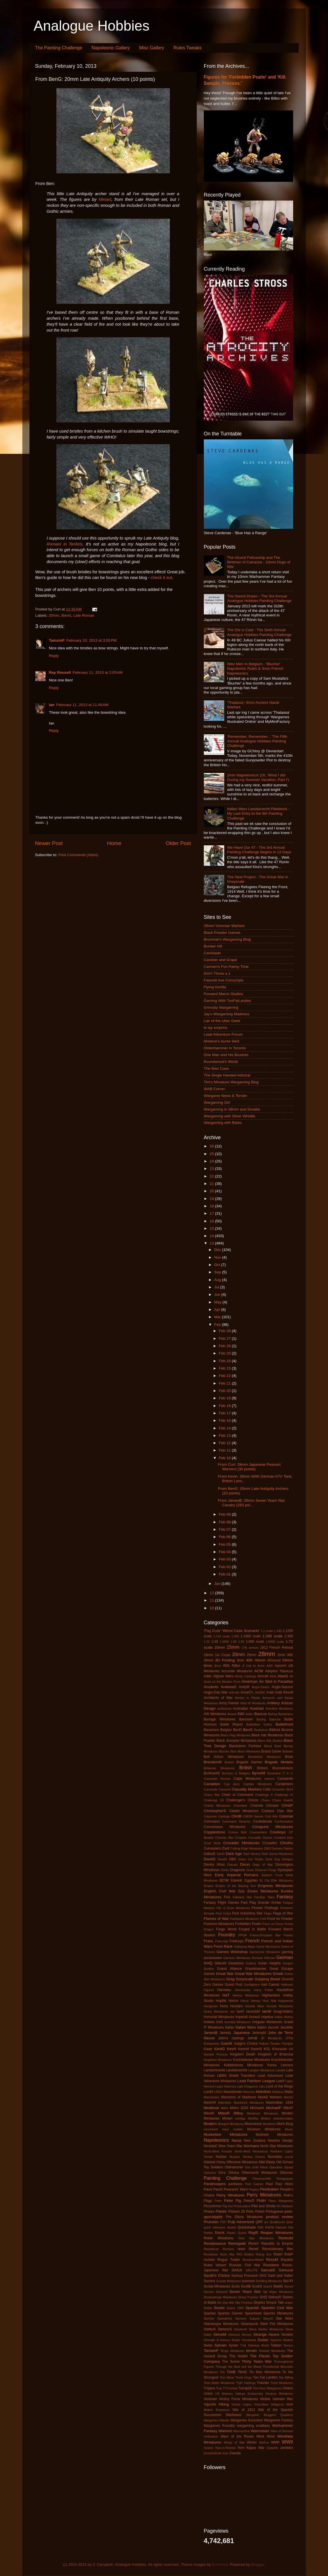 The image size is (328, 2576). I want to click on Feb 16, so click(225, 1420).